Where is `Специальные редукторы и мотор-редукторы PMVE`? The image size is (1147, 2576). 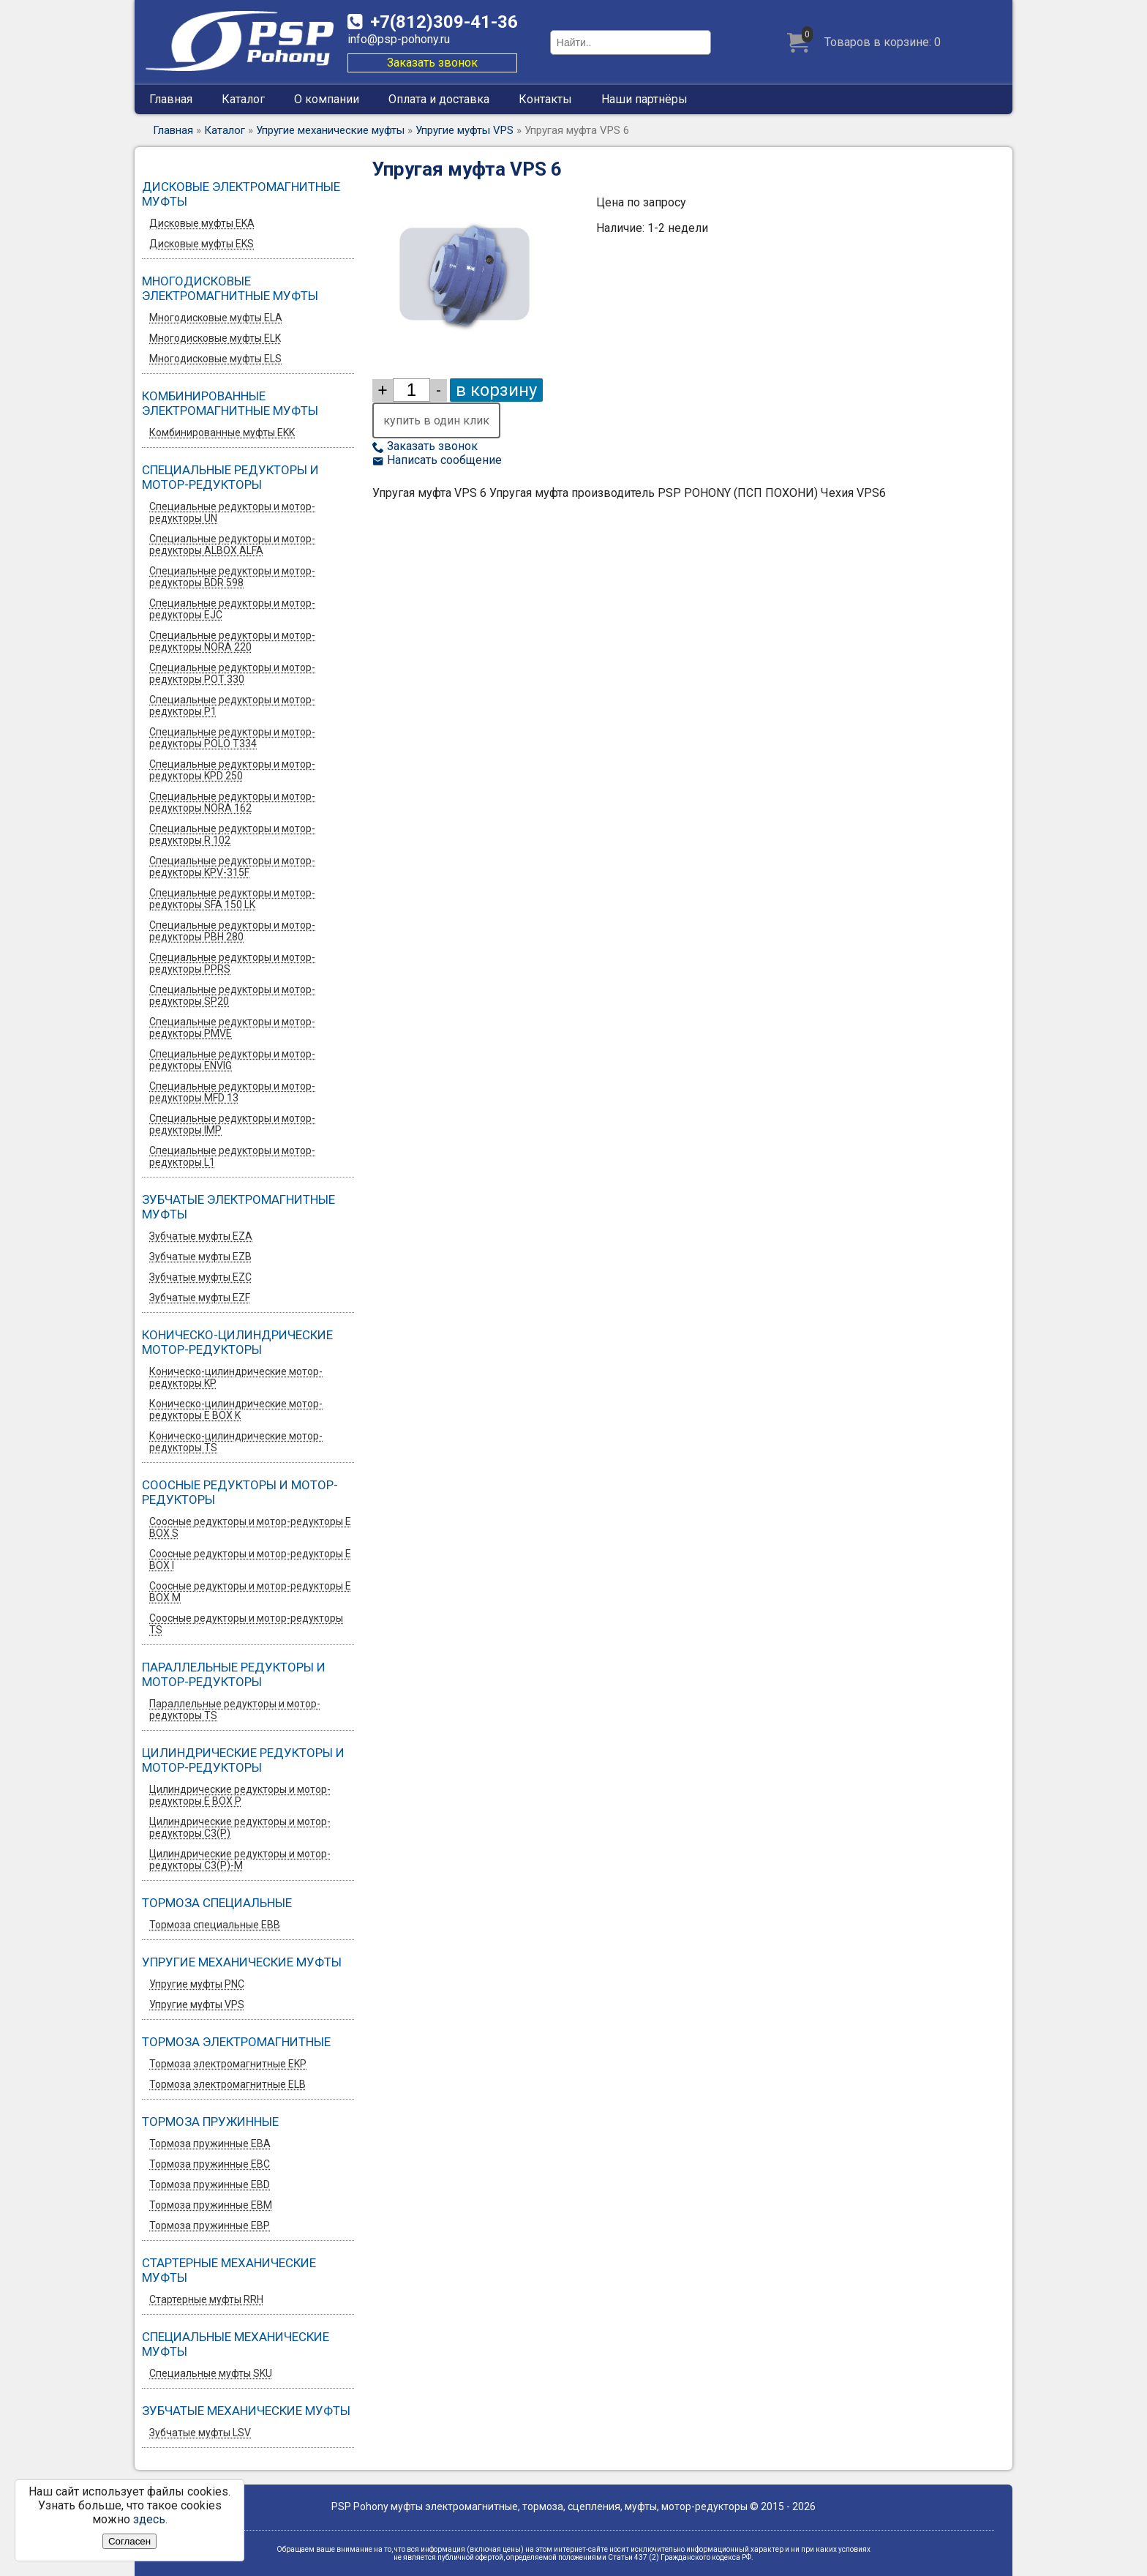
Специальные редукторы и мотор-редукторы PMVE is located at coordinates (232, 1027).